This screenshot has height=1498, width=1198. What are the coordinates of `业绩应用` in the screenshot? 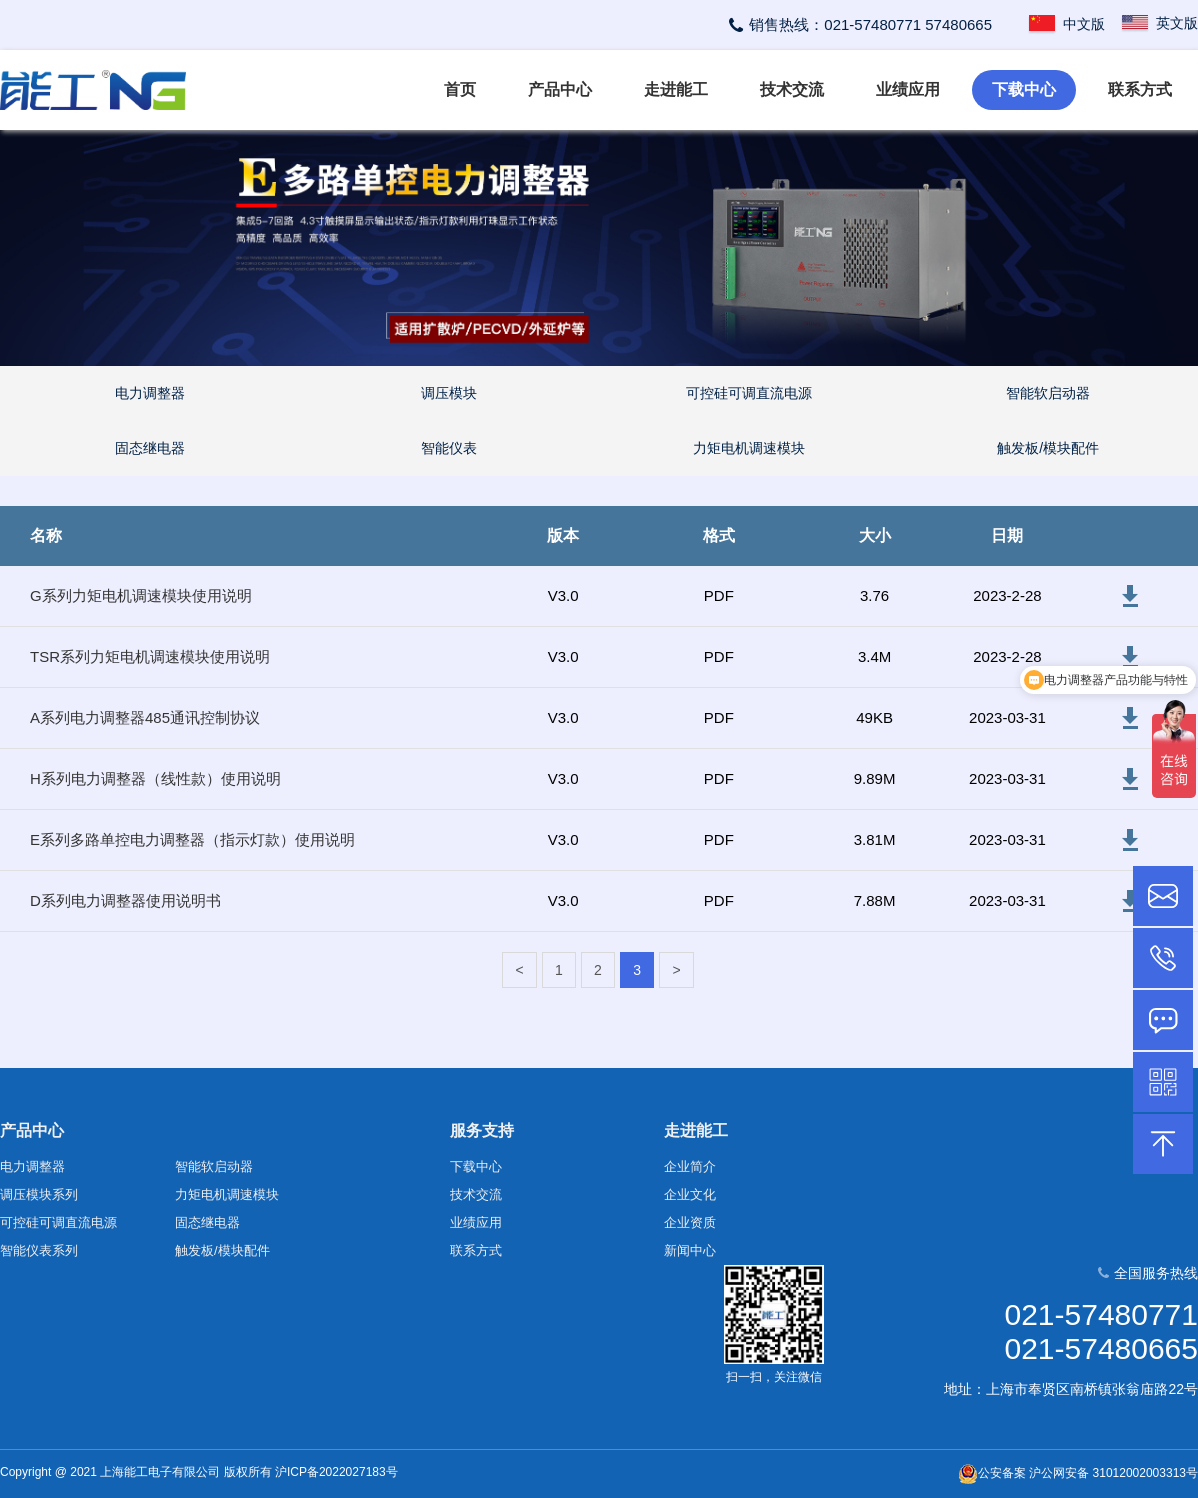 It's located at (908, 89).